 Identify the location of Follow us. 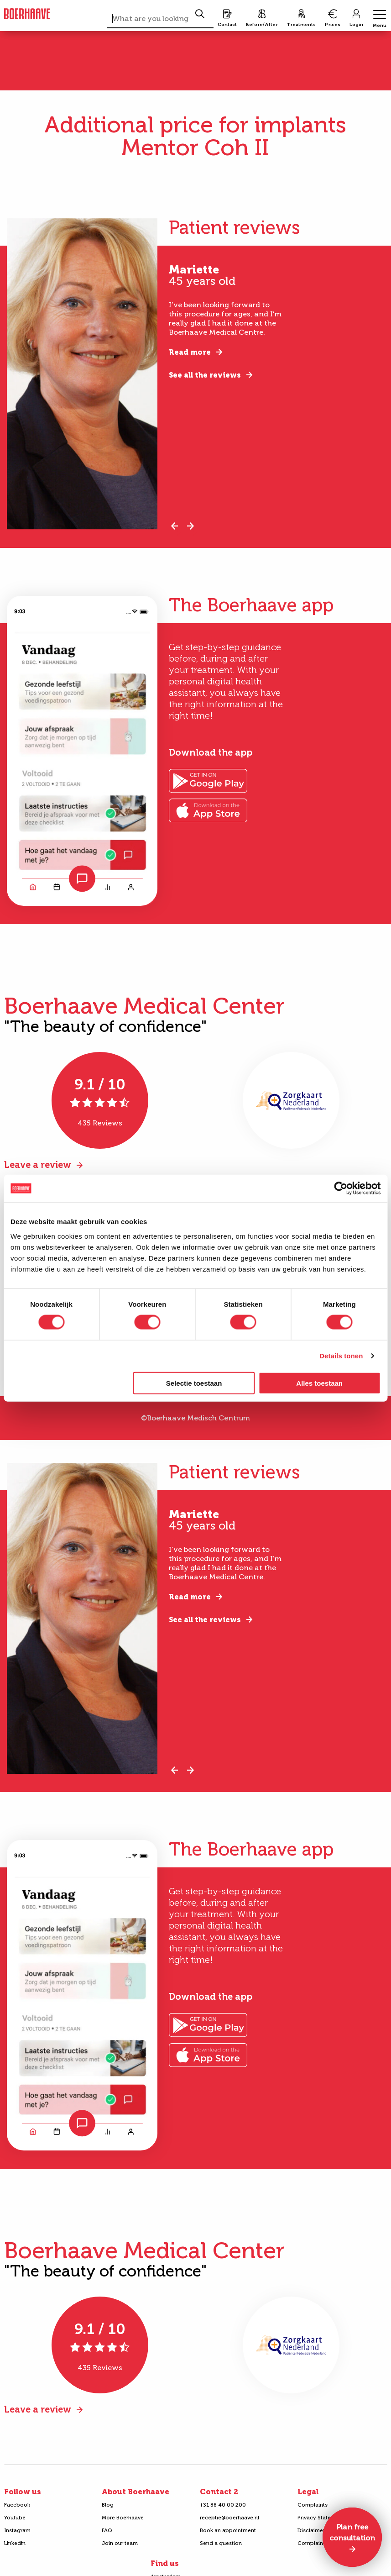
(22, 2491).